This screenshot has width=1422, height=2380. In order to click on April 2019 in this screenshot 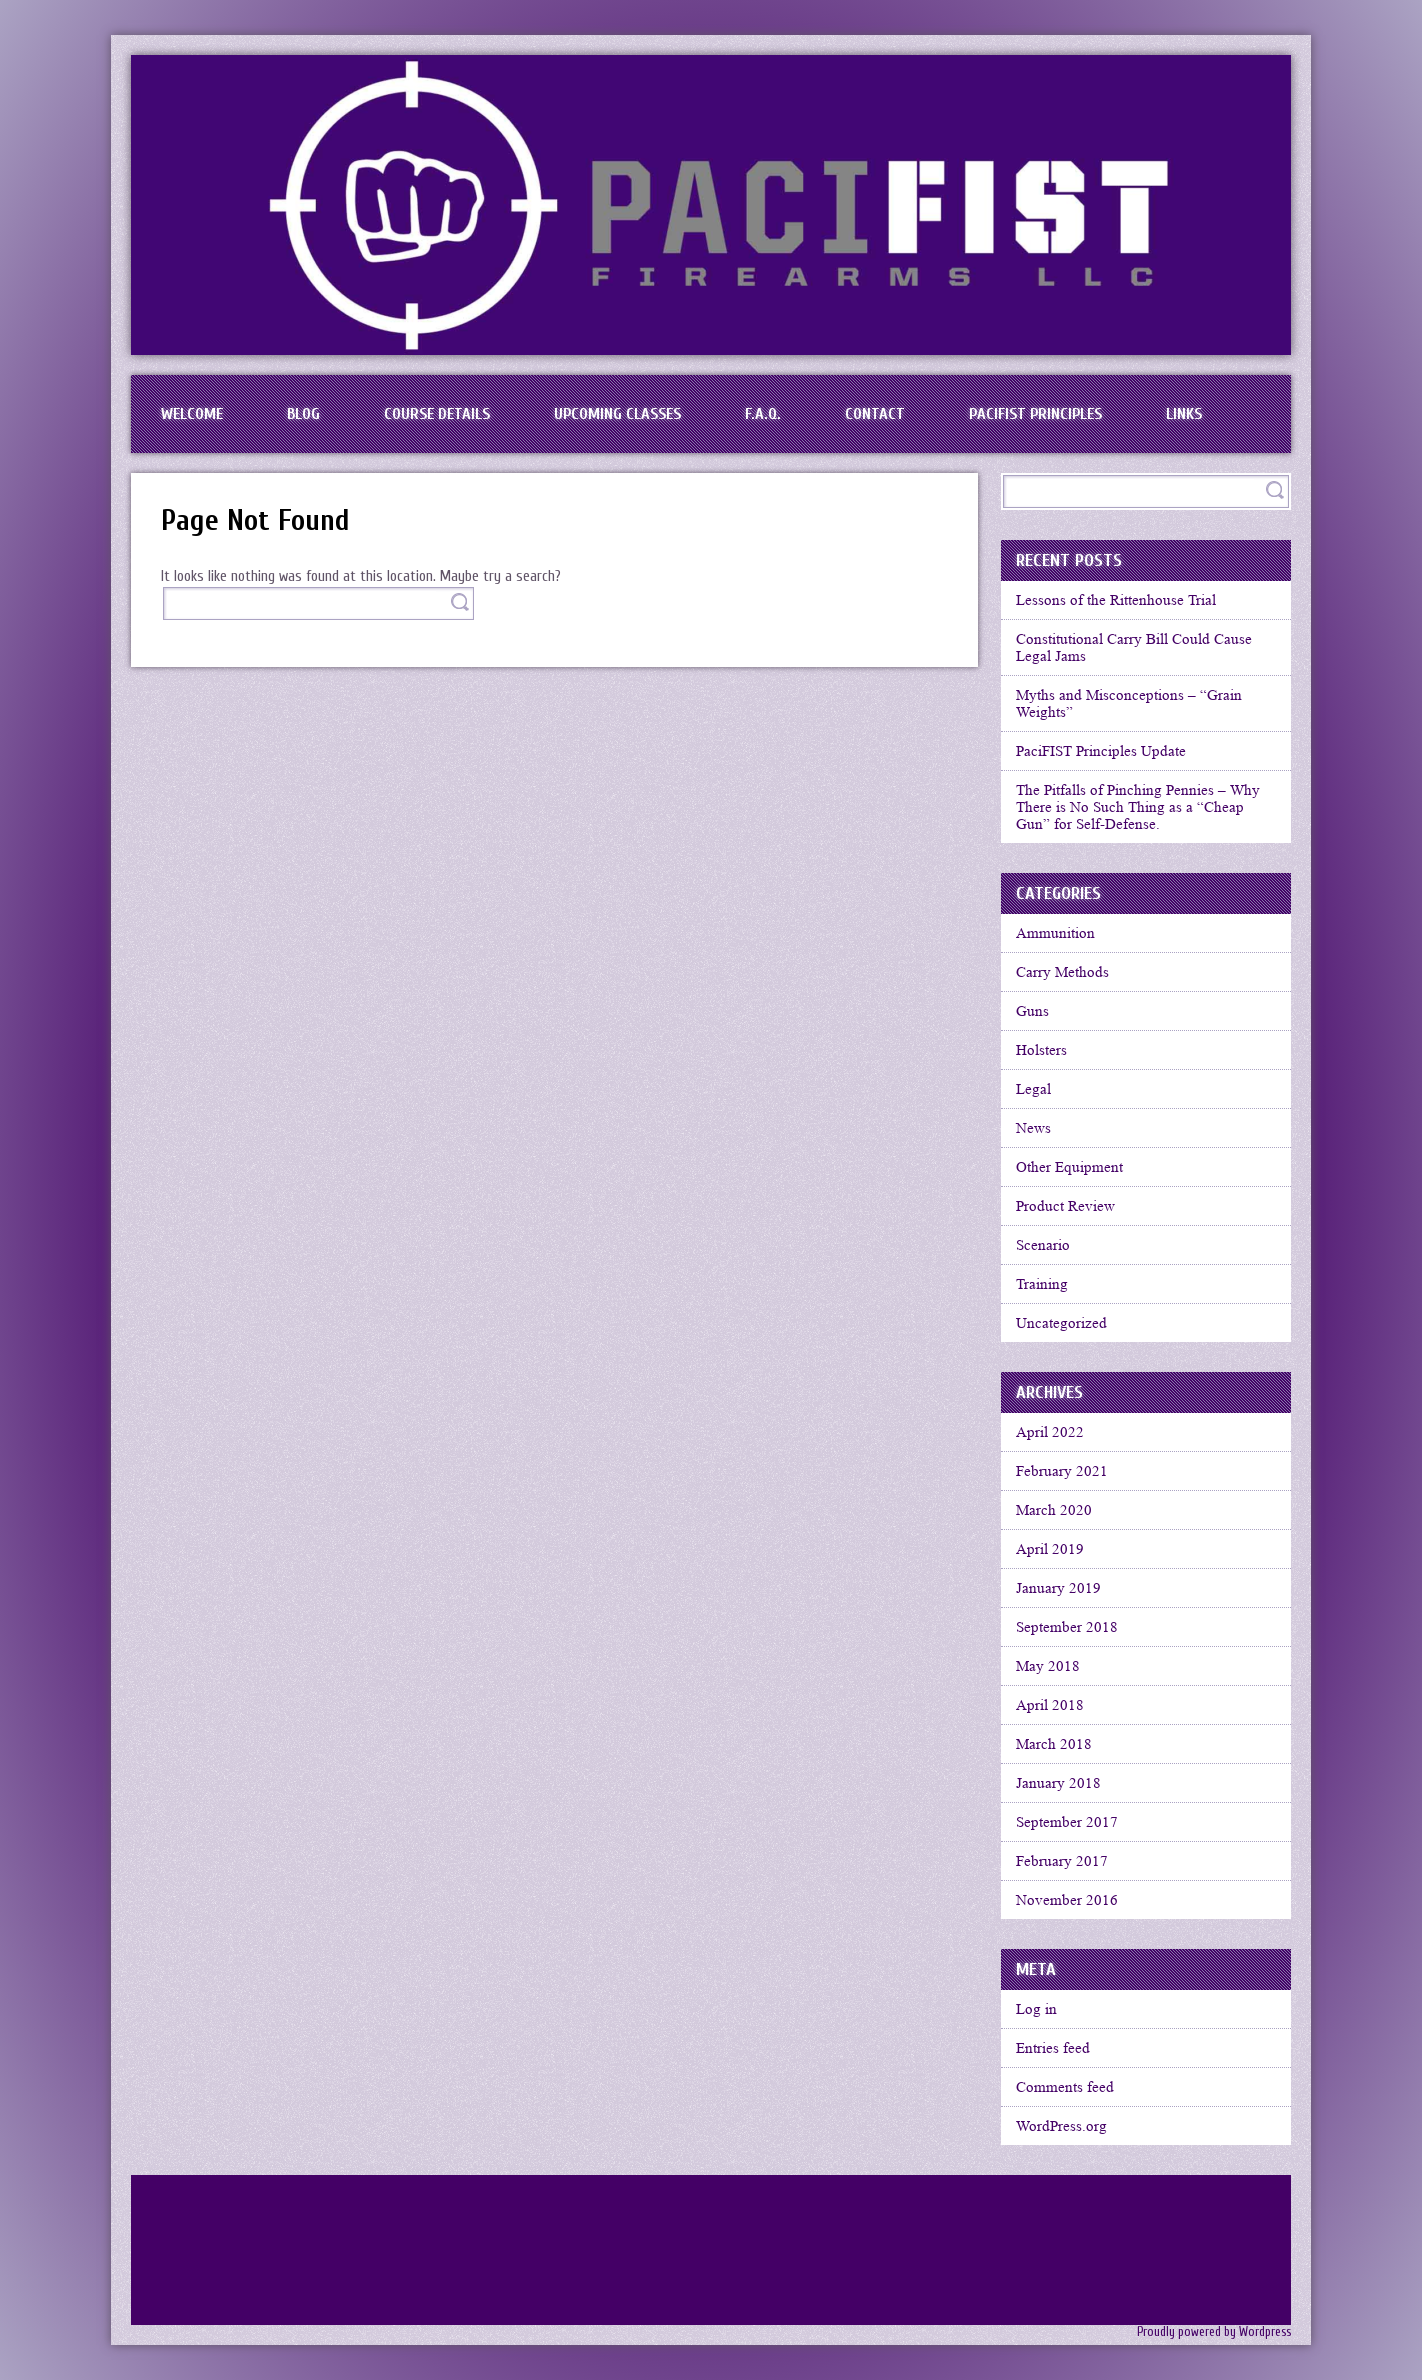, I will do `click(1050, 1549)`.